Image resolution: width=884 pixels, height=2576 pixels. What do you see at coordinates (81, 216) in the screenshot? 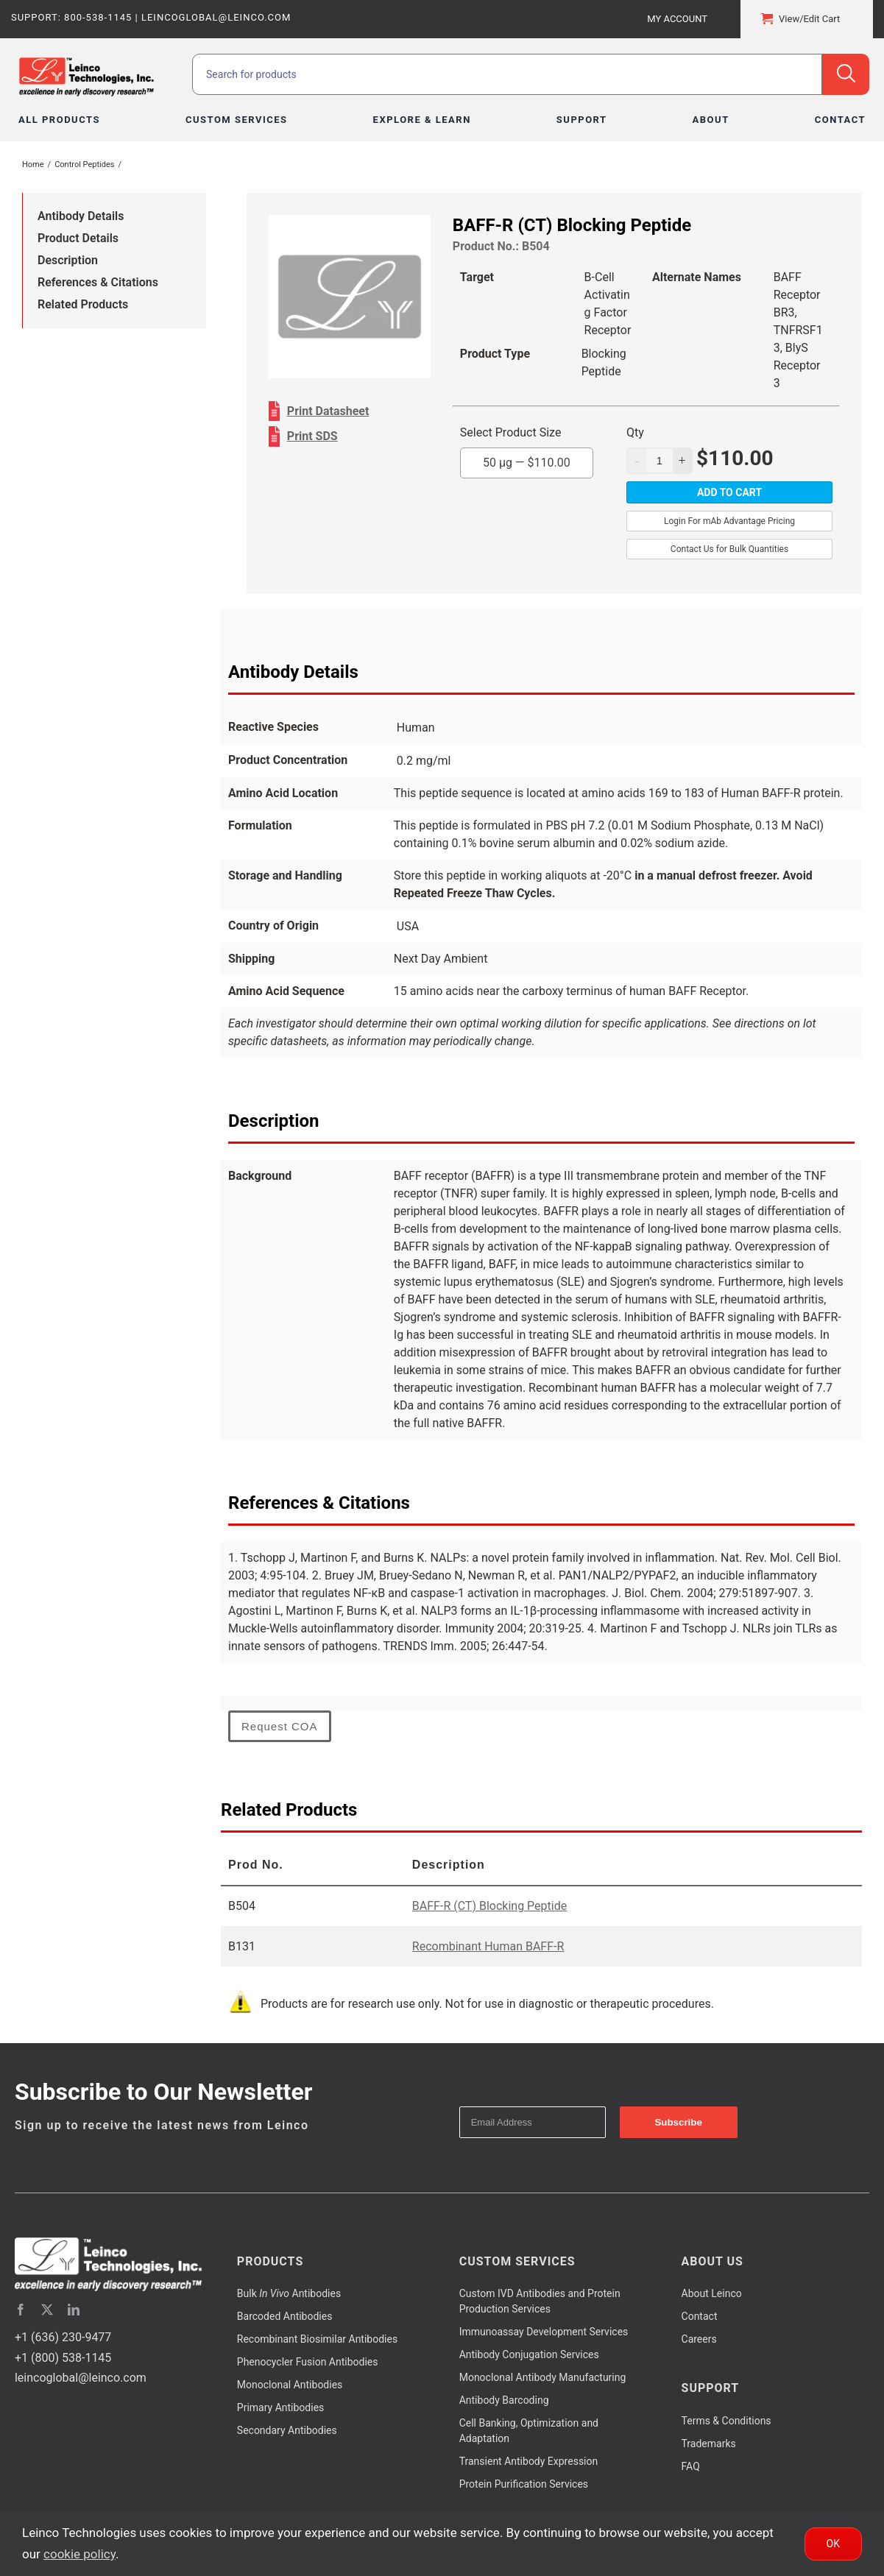
I see `Antibody Details` at bounding box center [81, 216].